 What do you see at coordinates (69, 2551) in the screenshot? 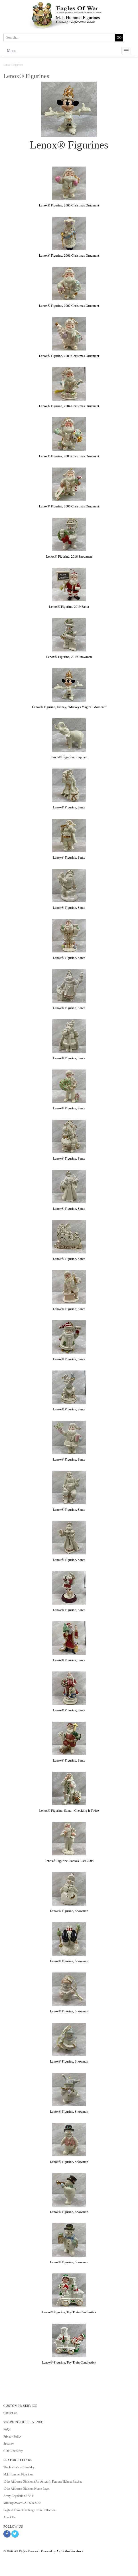
I see `AspDotNetStorefront` at bounding box center [69, 2551].